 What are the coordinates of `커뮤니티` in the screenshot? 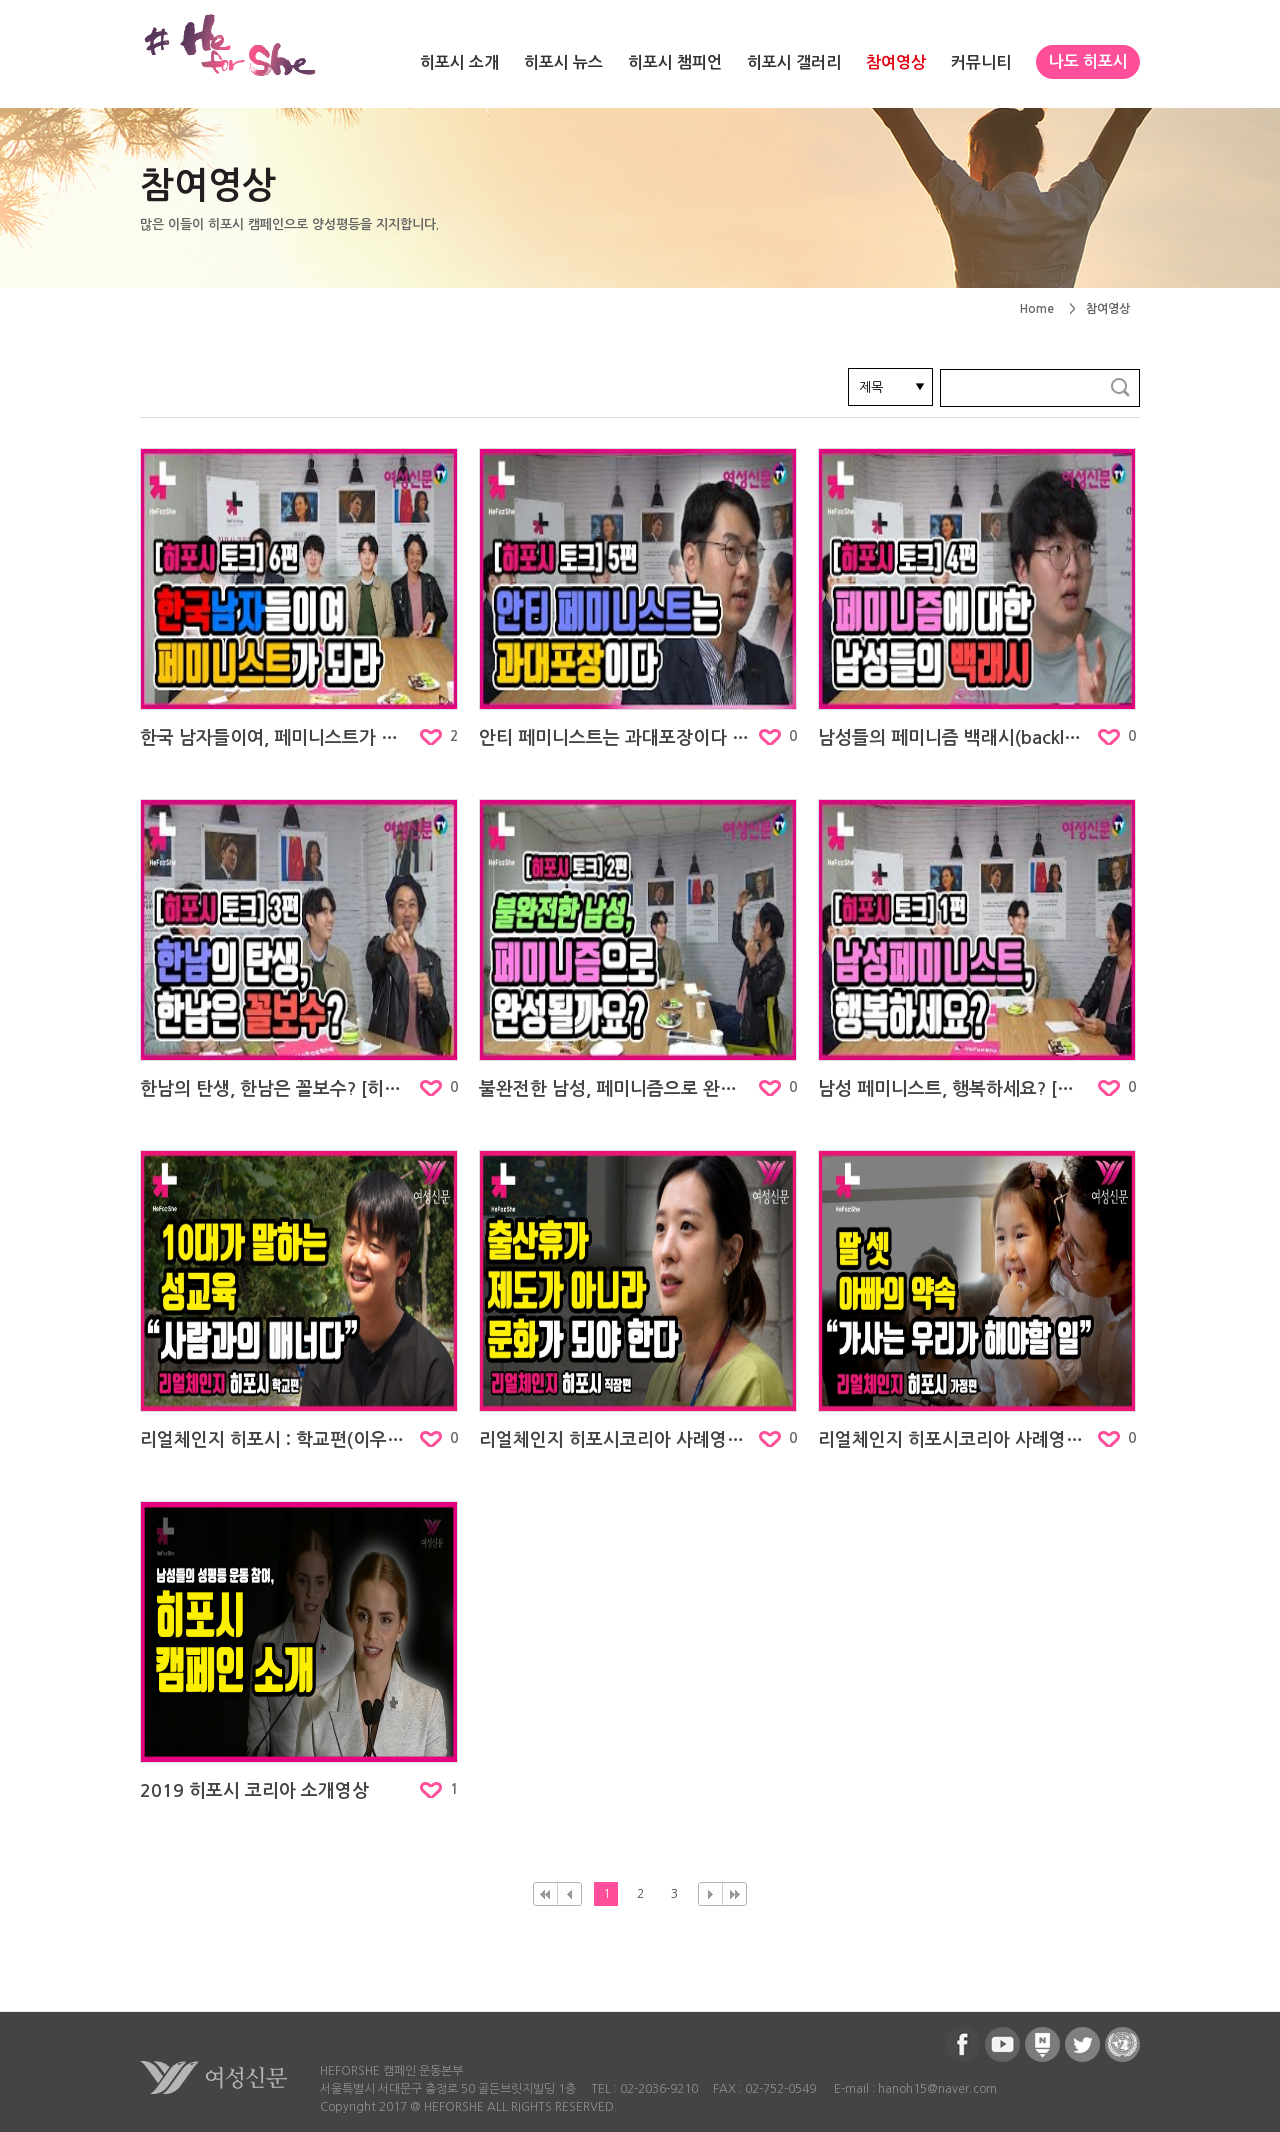 It's located at (981, 62).